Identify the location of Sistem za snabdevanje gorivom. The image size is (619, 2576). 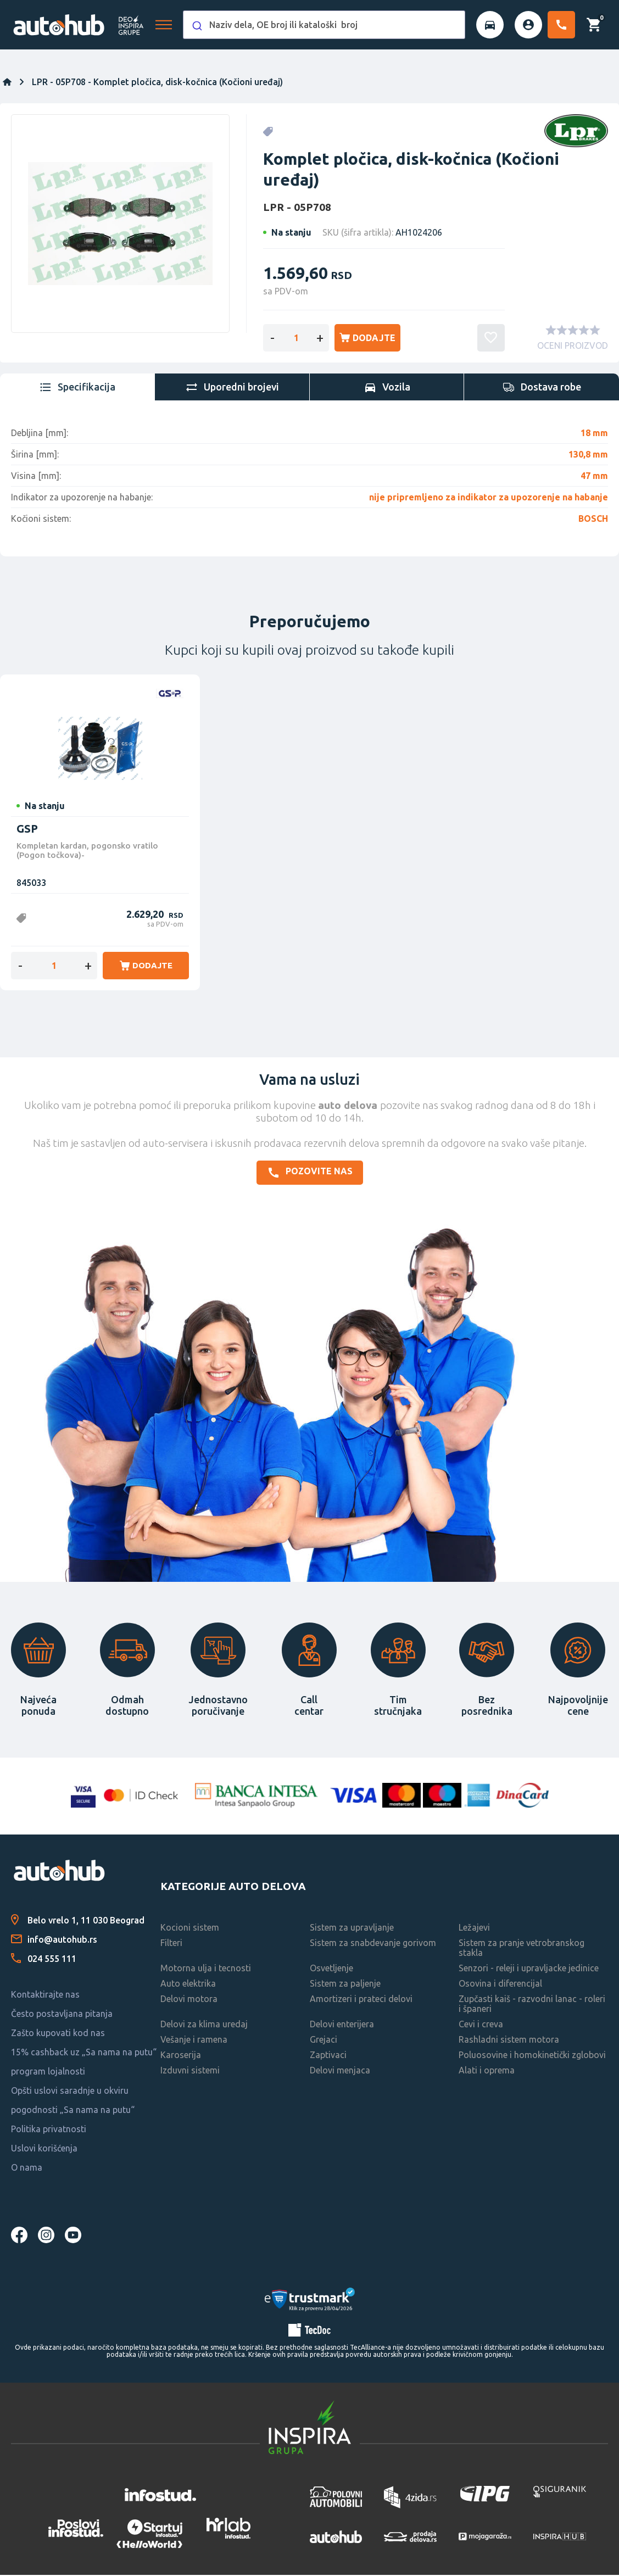
(373, 1944).